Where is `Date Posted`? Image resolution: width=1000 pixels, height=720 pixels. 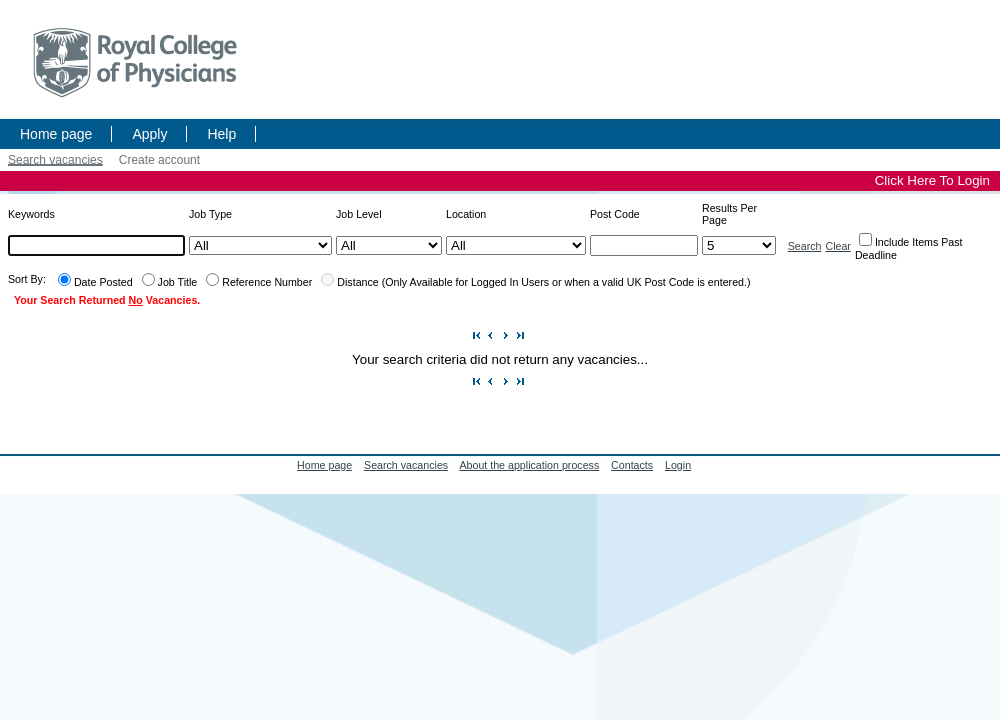
Date Posted is located at coordinates (103, 282).